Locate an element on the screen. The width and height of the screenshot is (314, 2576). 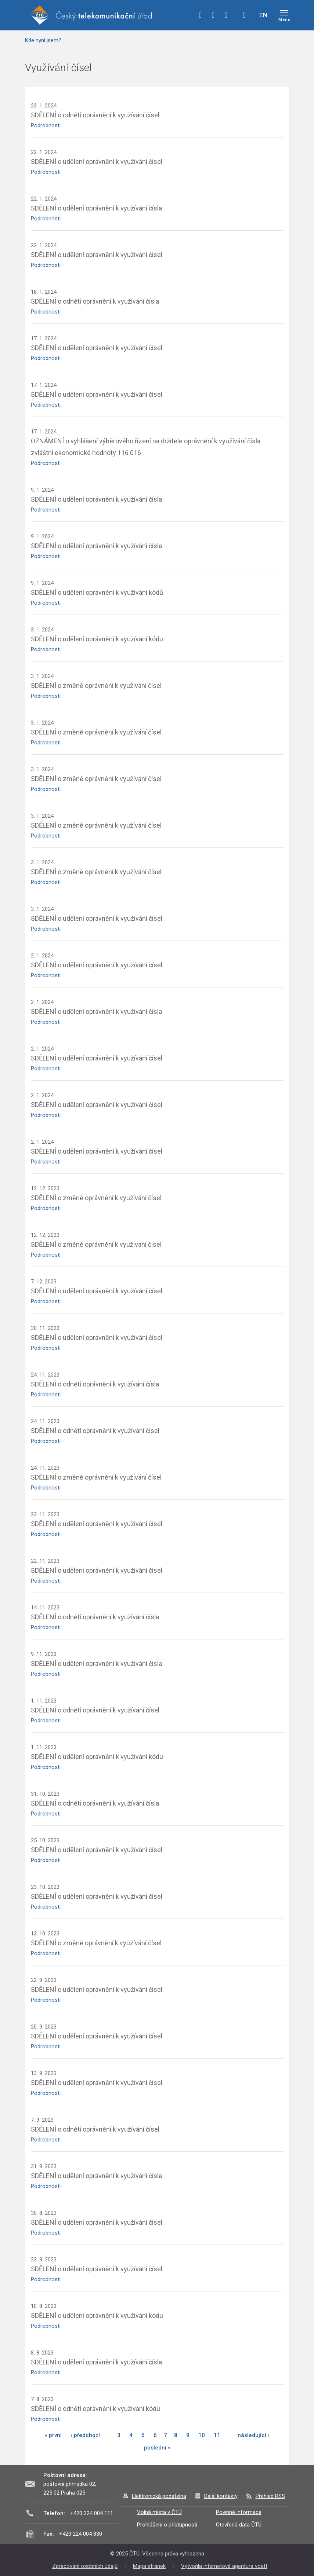
Vytvořila internetová agentura voatt is located at coordinates (224, 2566).